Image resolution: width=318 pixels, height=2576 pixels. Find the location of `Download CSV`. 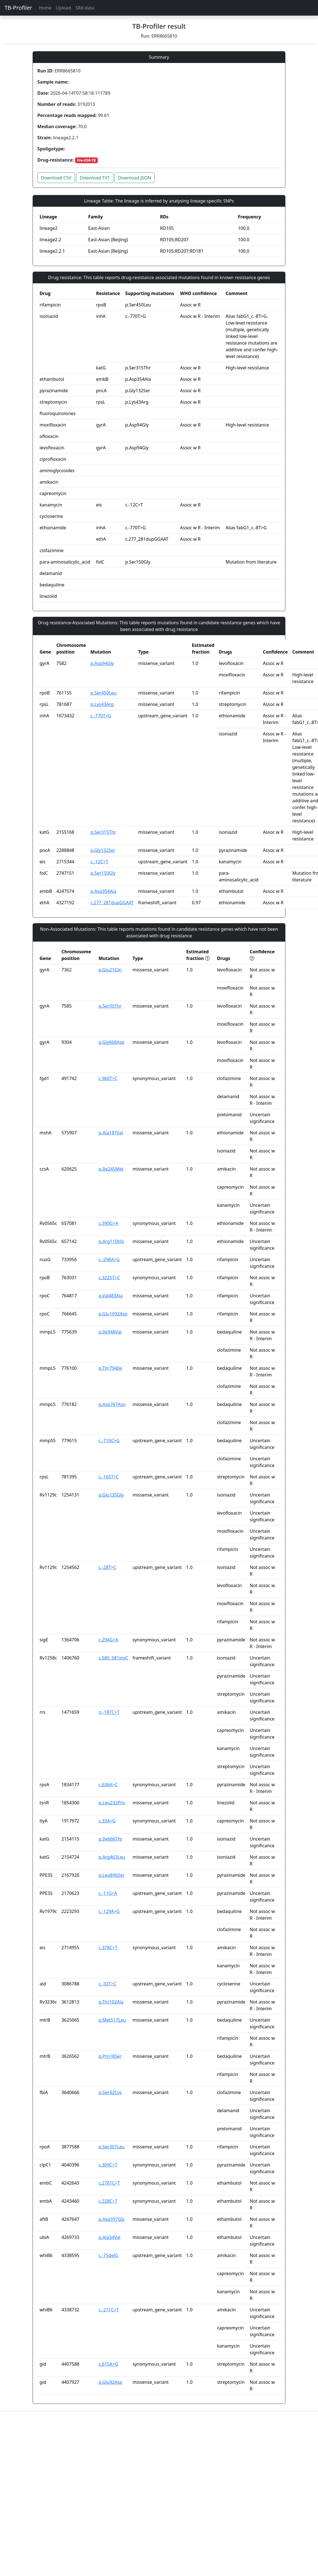

Download CSV is located at coordinates (56, 178).